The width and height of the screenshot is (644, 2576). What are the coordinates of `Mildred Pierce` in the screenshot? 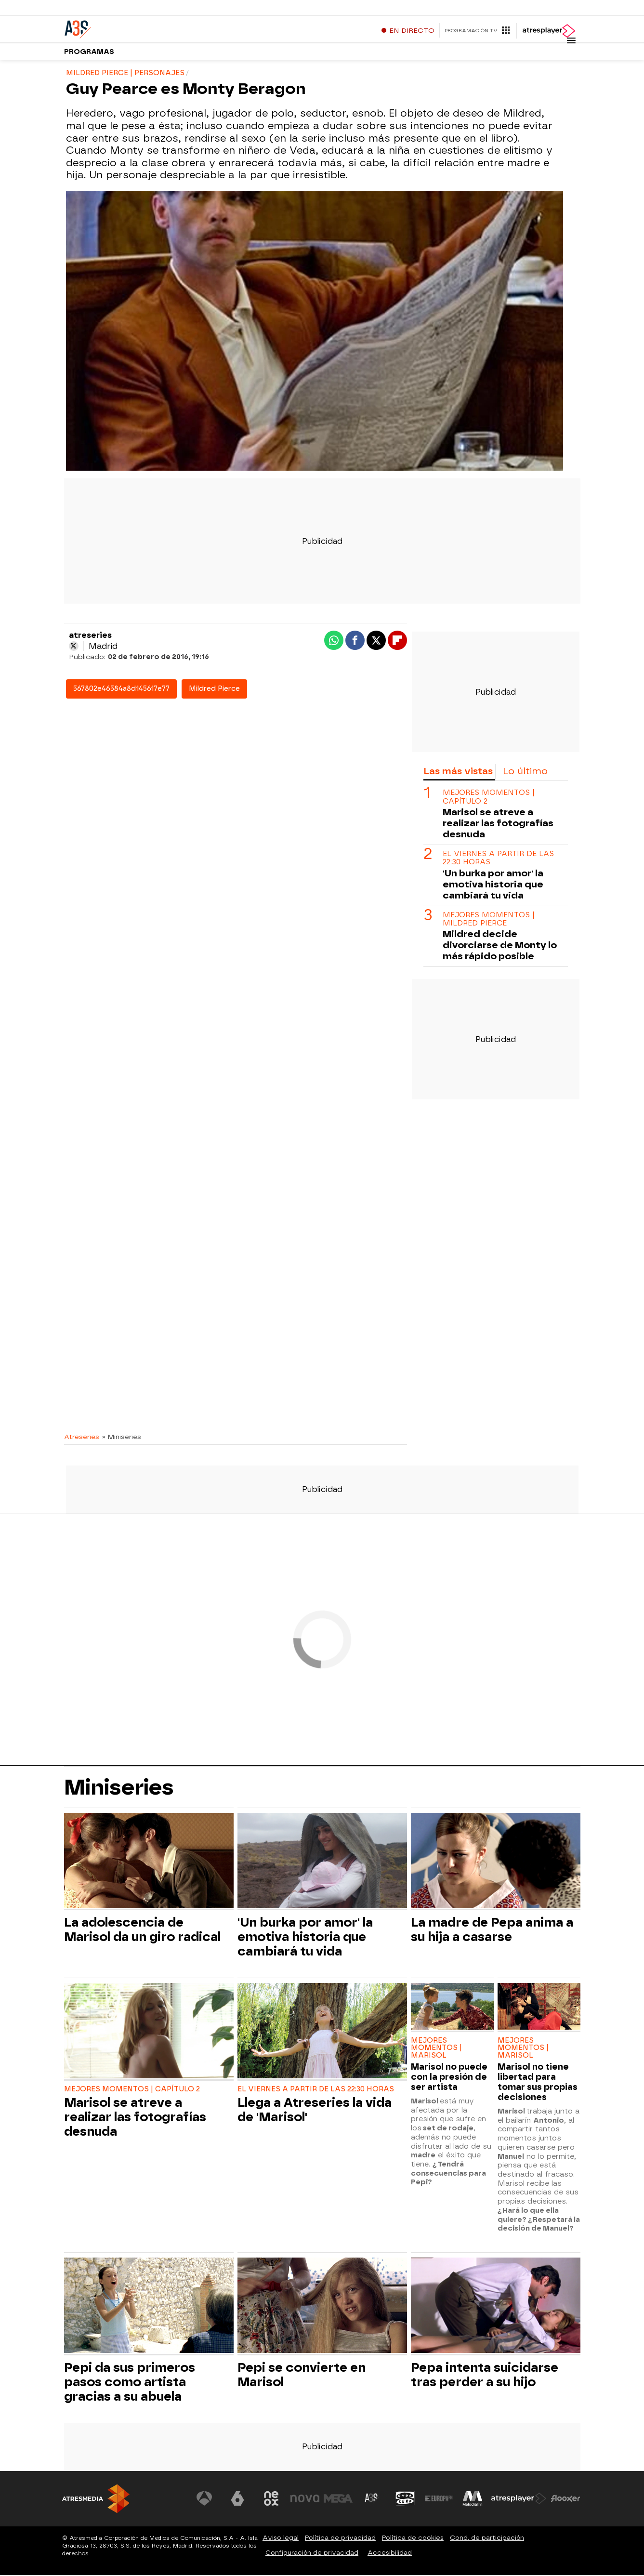 It's located at (214, 690).